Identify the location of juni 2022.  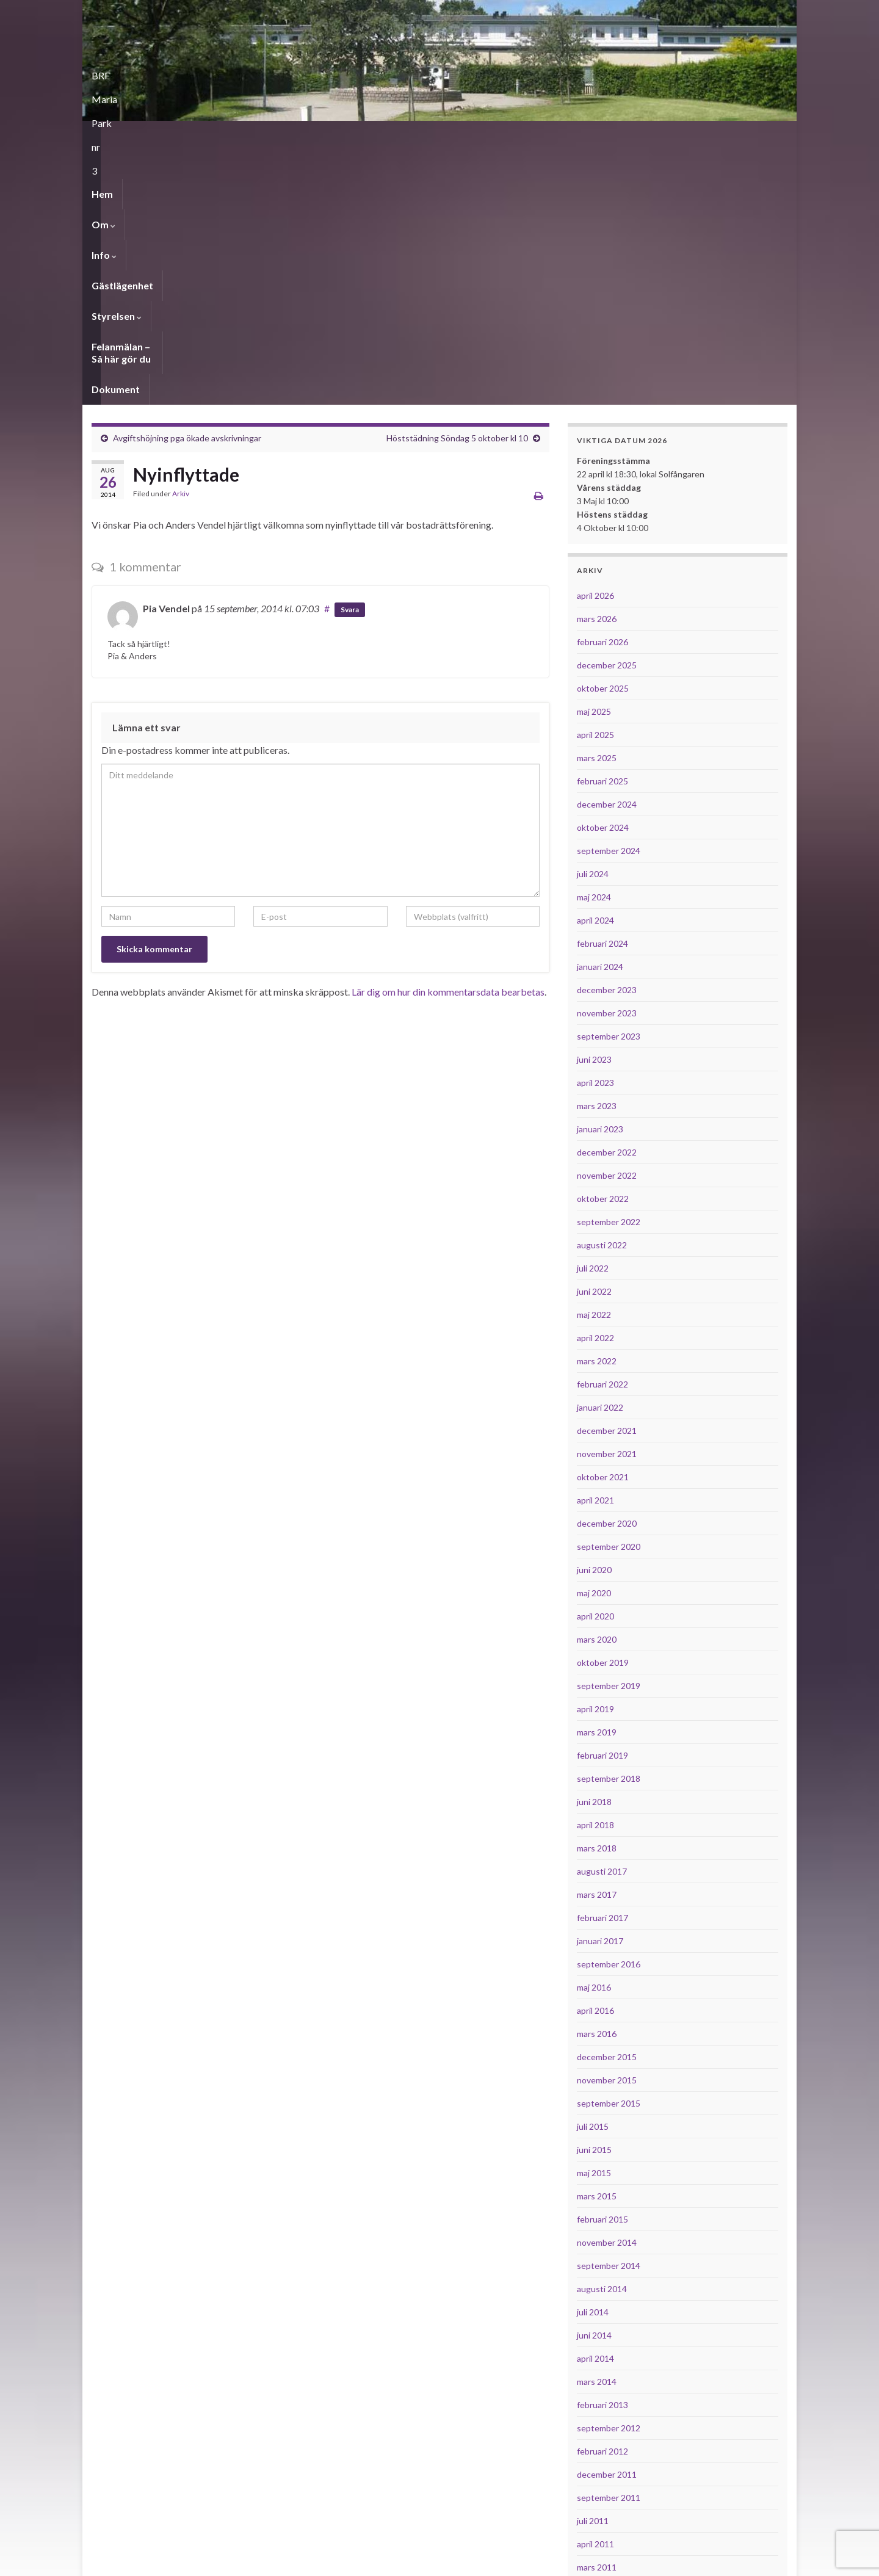
(594, 1038).